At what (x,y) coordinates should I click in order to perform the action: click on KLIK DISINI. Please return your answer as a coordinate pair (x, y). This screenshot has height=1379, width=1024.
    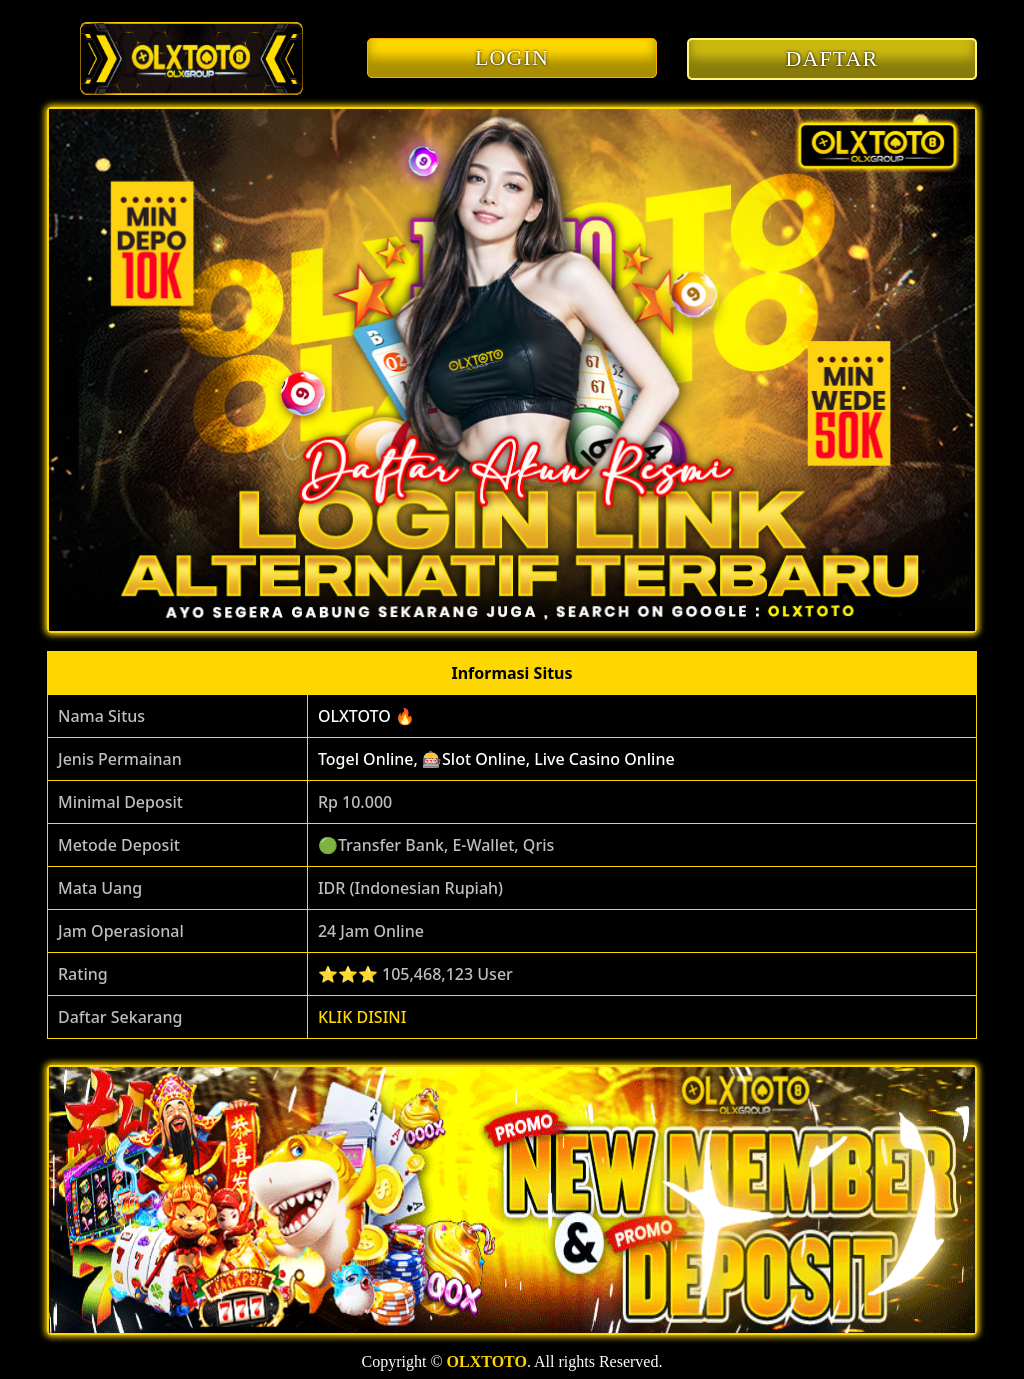
    Looking at the image, I should click on (362, 1017).